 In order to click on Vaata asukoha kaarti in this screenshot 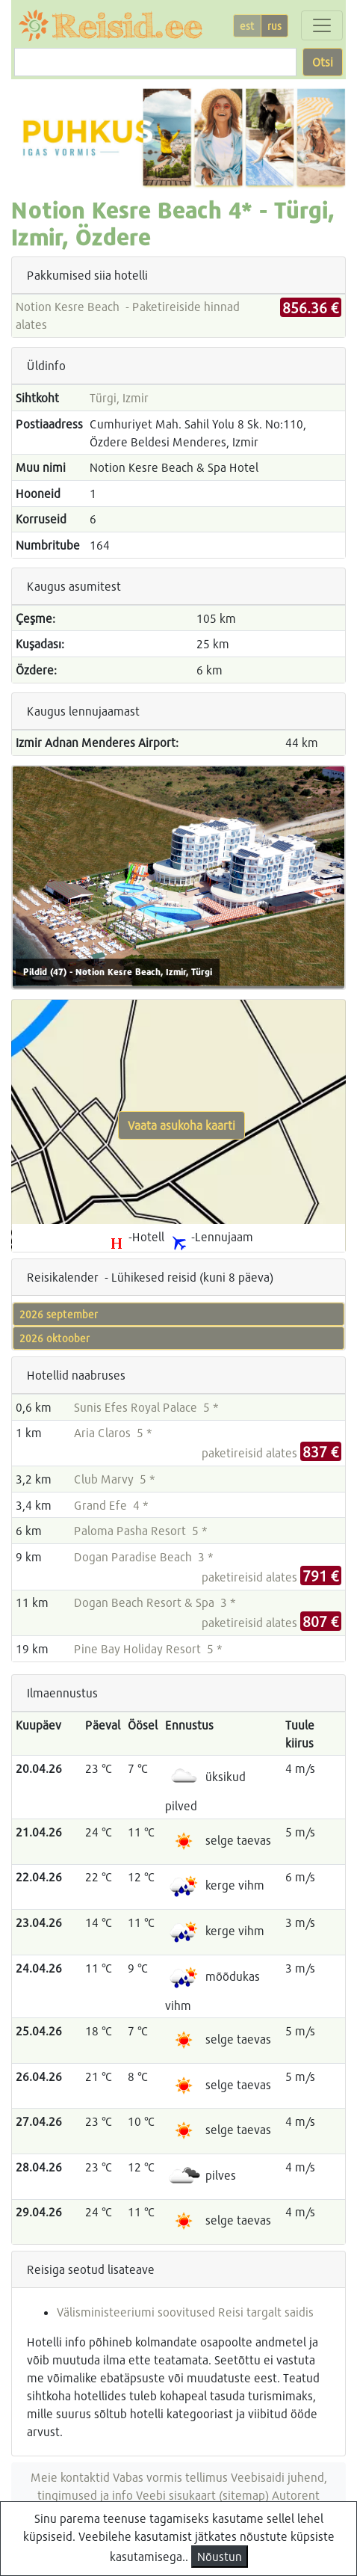, I will do `click(181, 1125)`.